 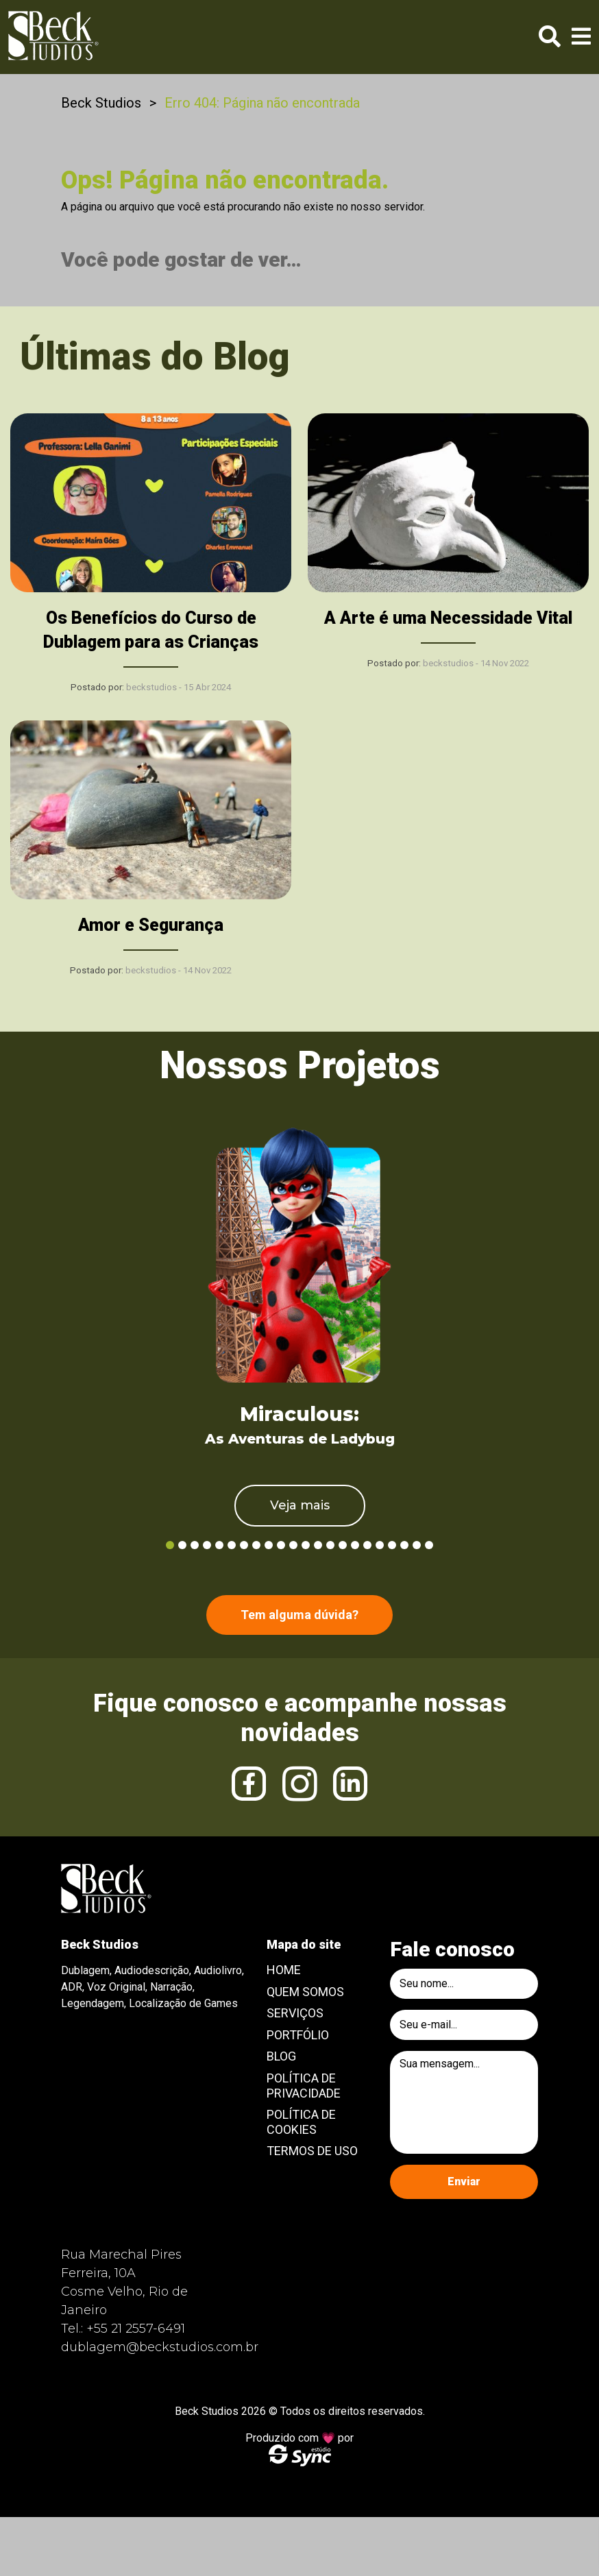 I want to click on 8 [tab], so click(x=256, y=1545).